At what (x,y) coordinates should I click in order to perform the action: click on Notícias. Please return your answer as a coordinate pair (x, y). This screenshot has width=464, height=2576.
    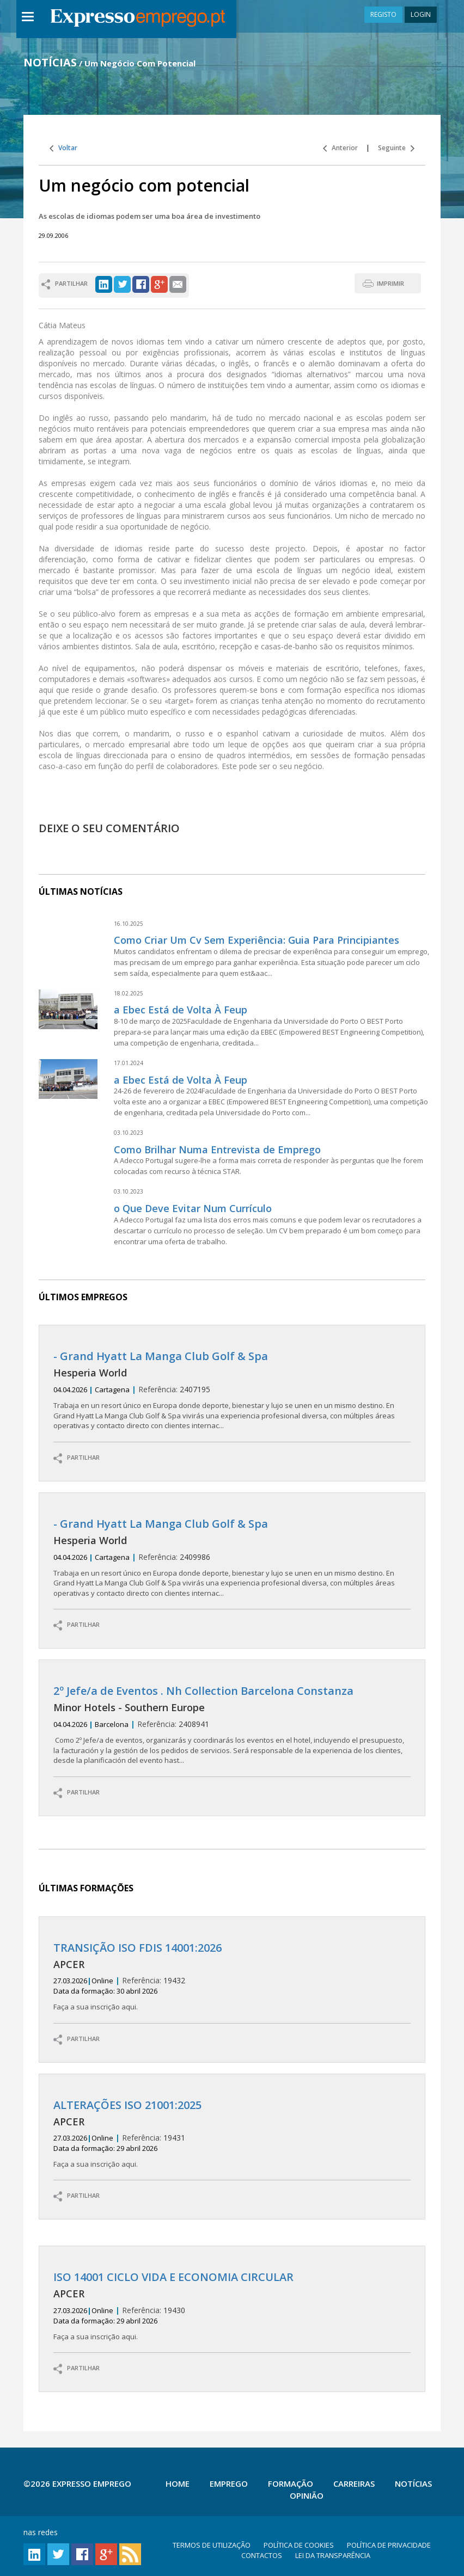
    Looking at the image, I should click on (413, 2483).